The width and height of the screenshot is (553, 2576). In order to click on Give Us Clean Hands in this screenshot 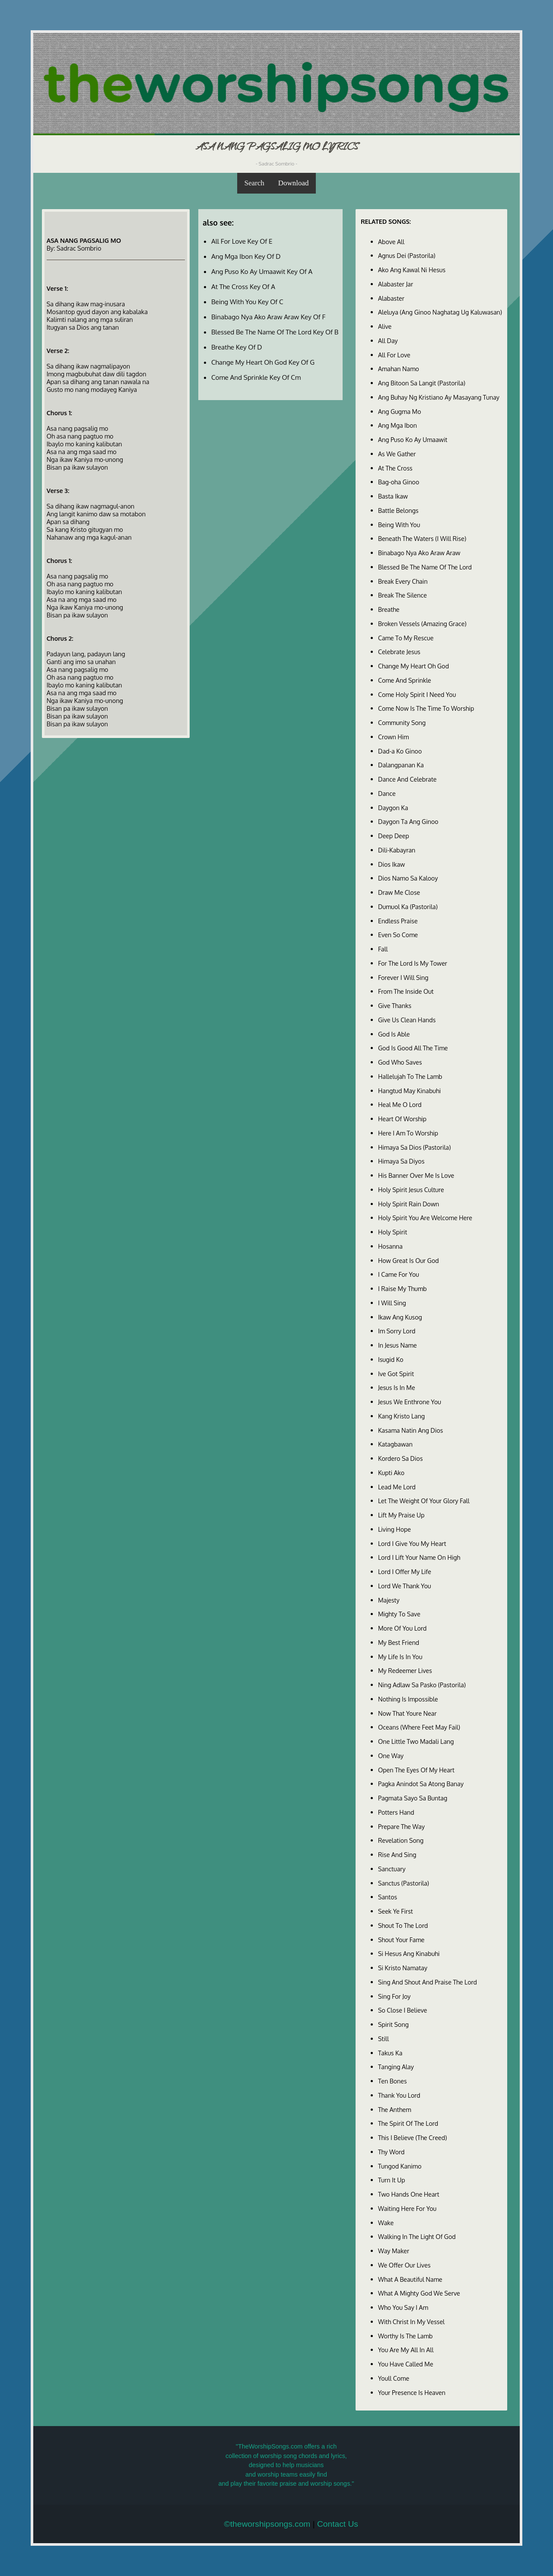, I will do `click(406, 1020)`.